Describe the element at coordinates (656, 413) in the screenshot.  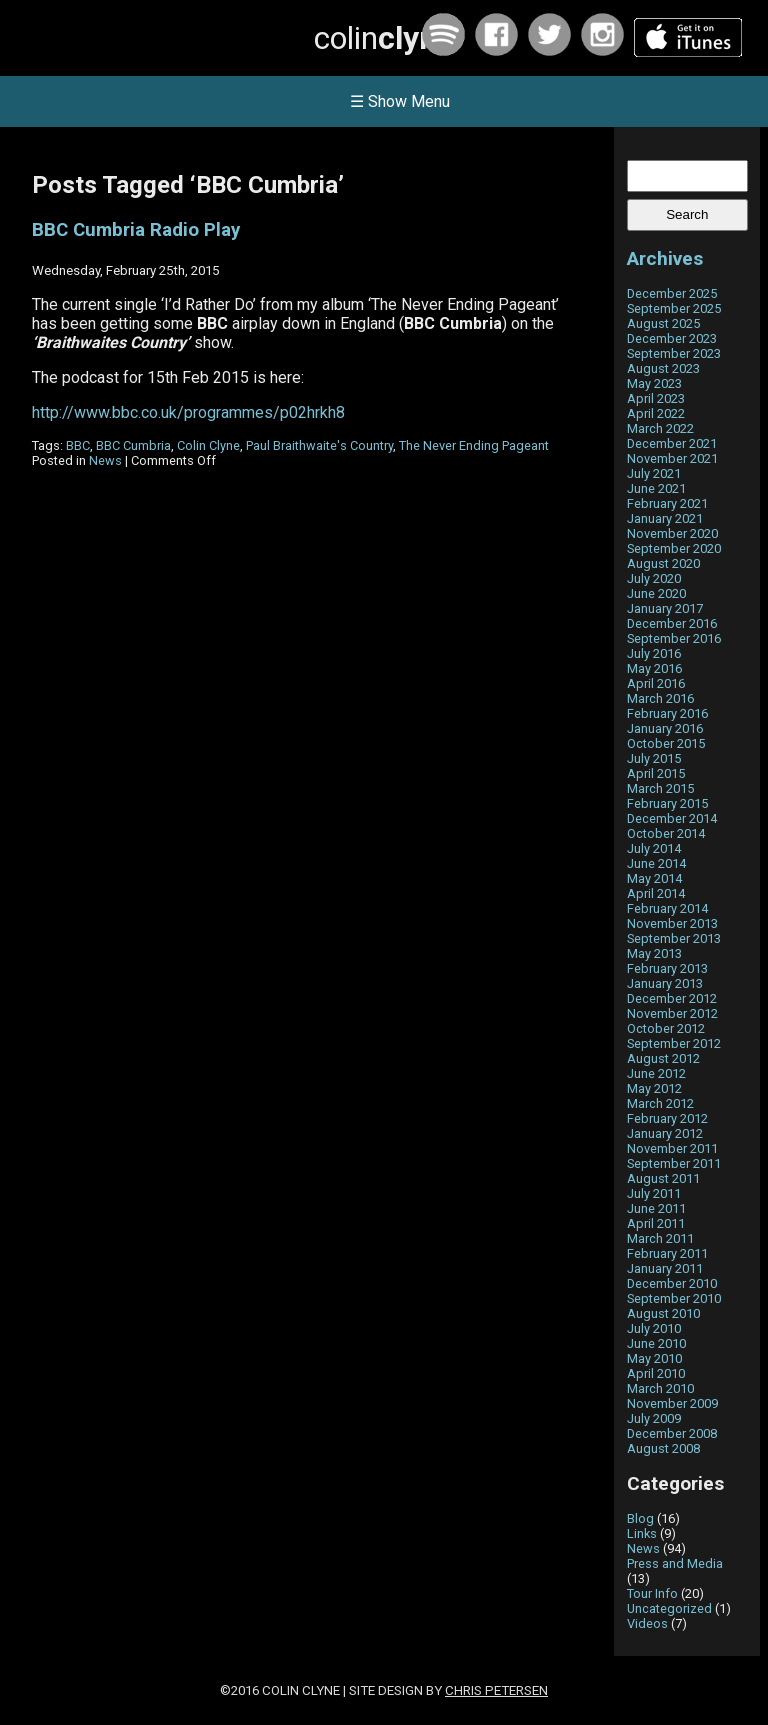
I see `April 2022` at that location.